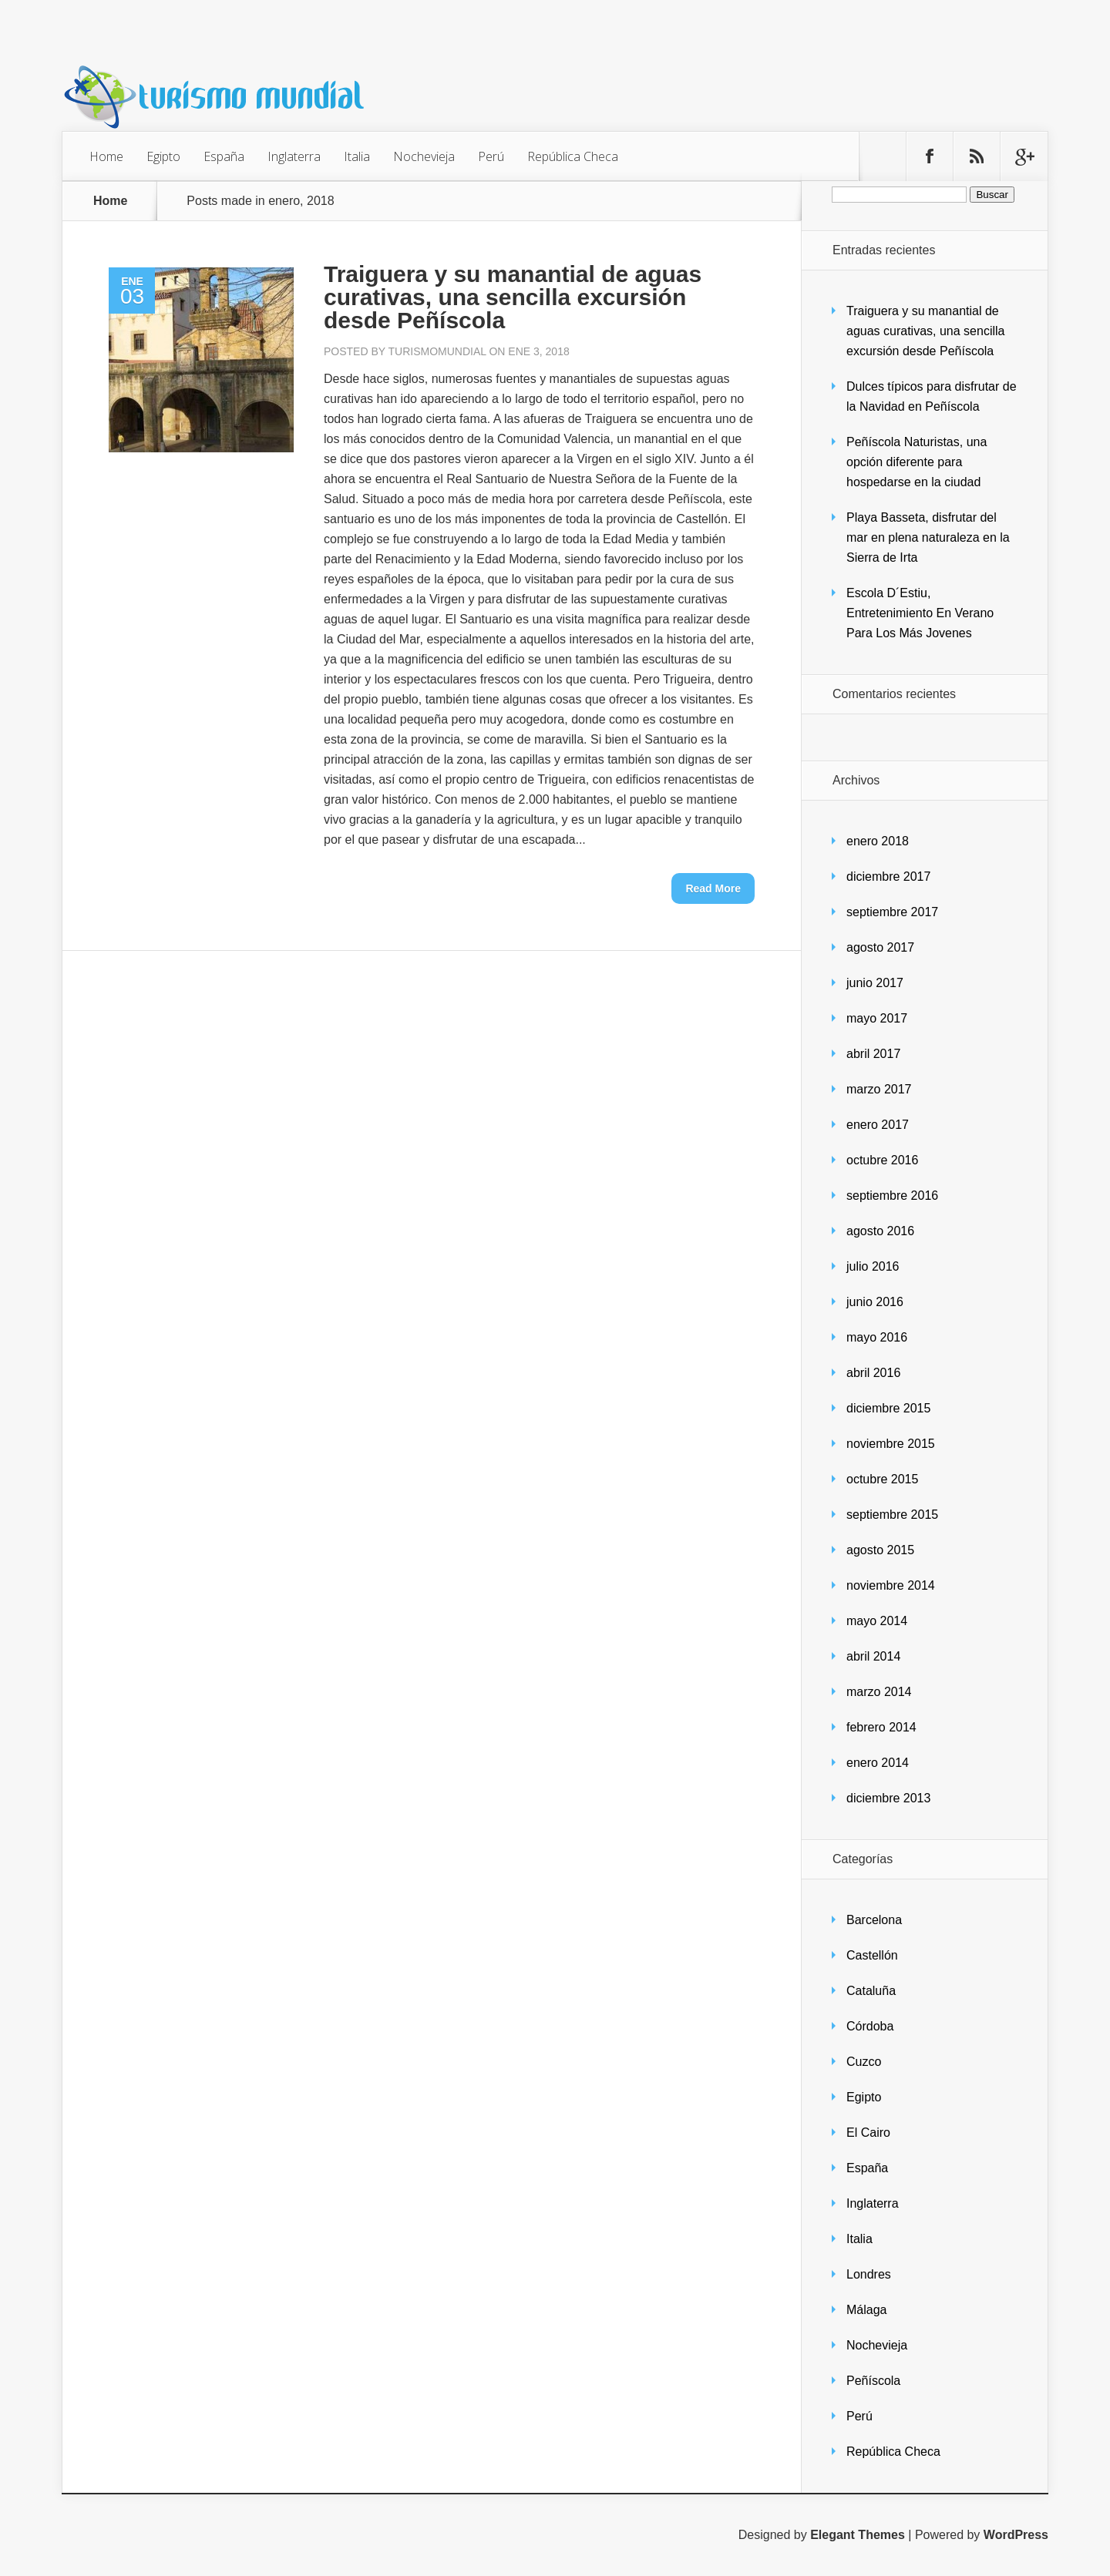 The image size is (1110, 2576). What do you see at coordinates (163, 156) in the screenshot?
I see `Egipto` at bounding box center [163, 156].